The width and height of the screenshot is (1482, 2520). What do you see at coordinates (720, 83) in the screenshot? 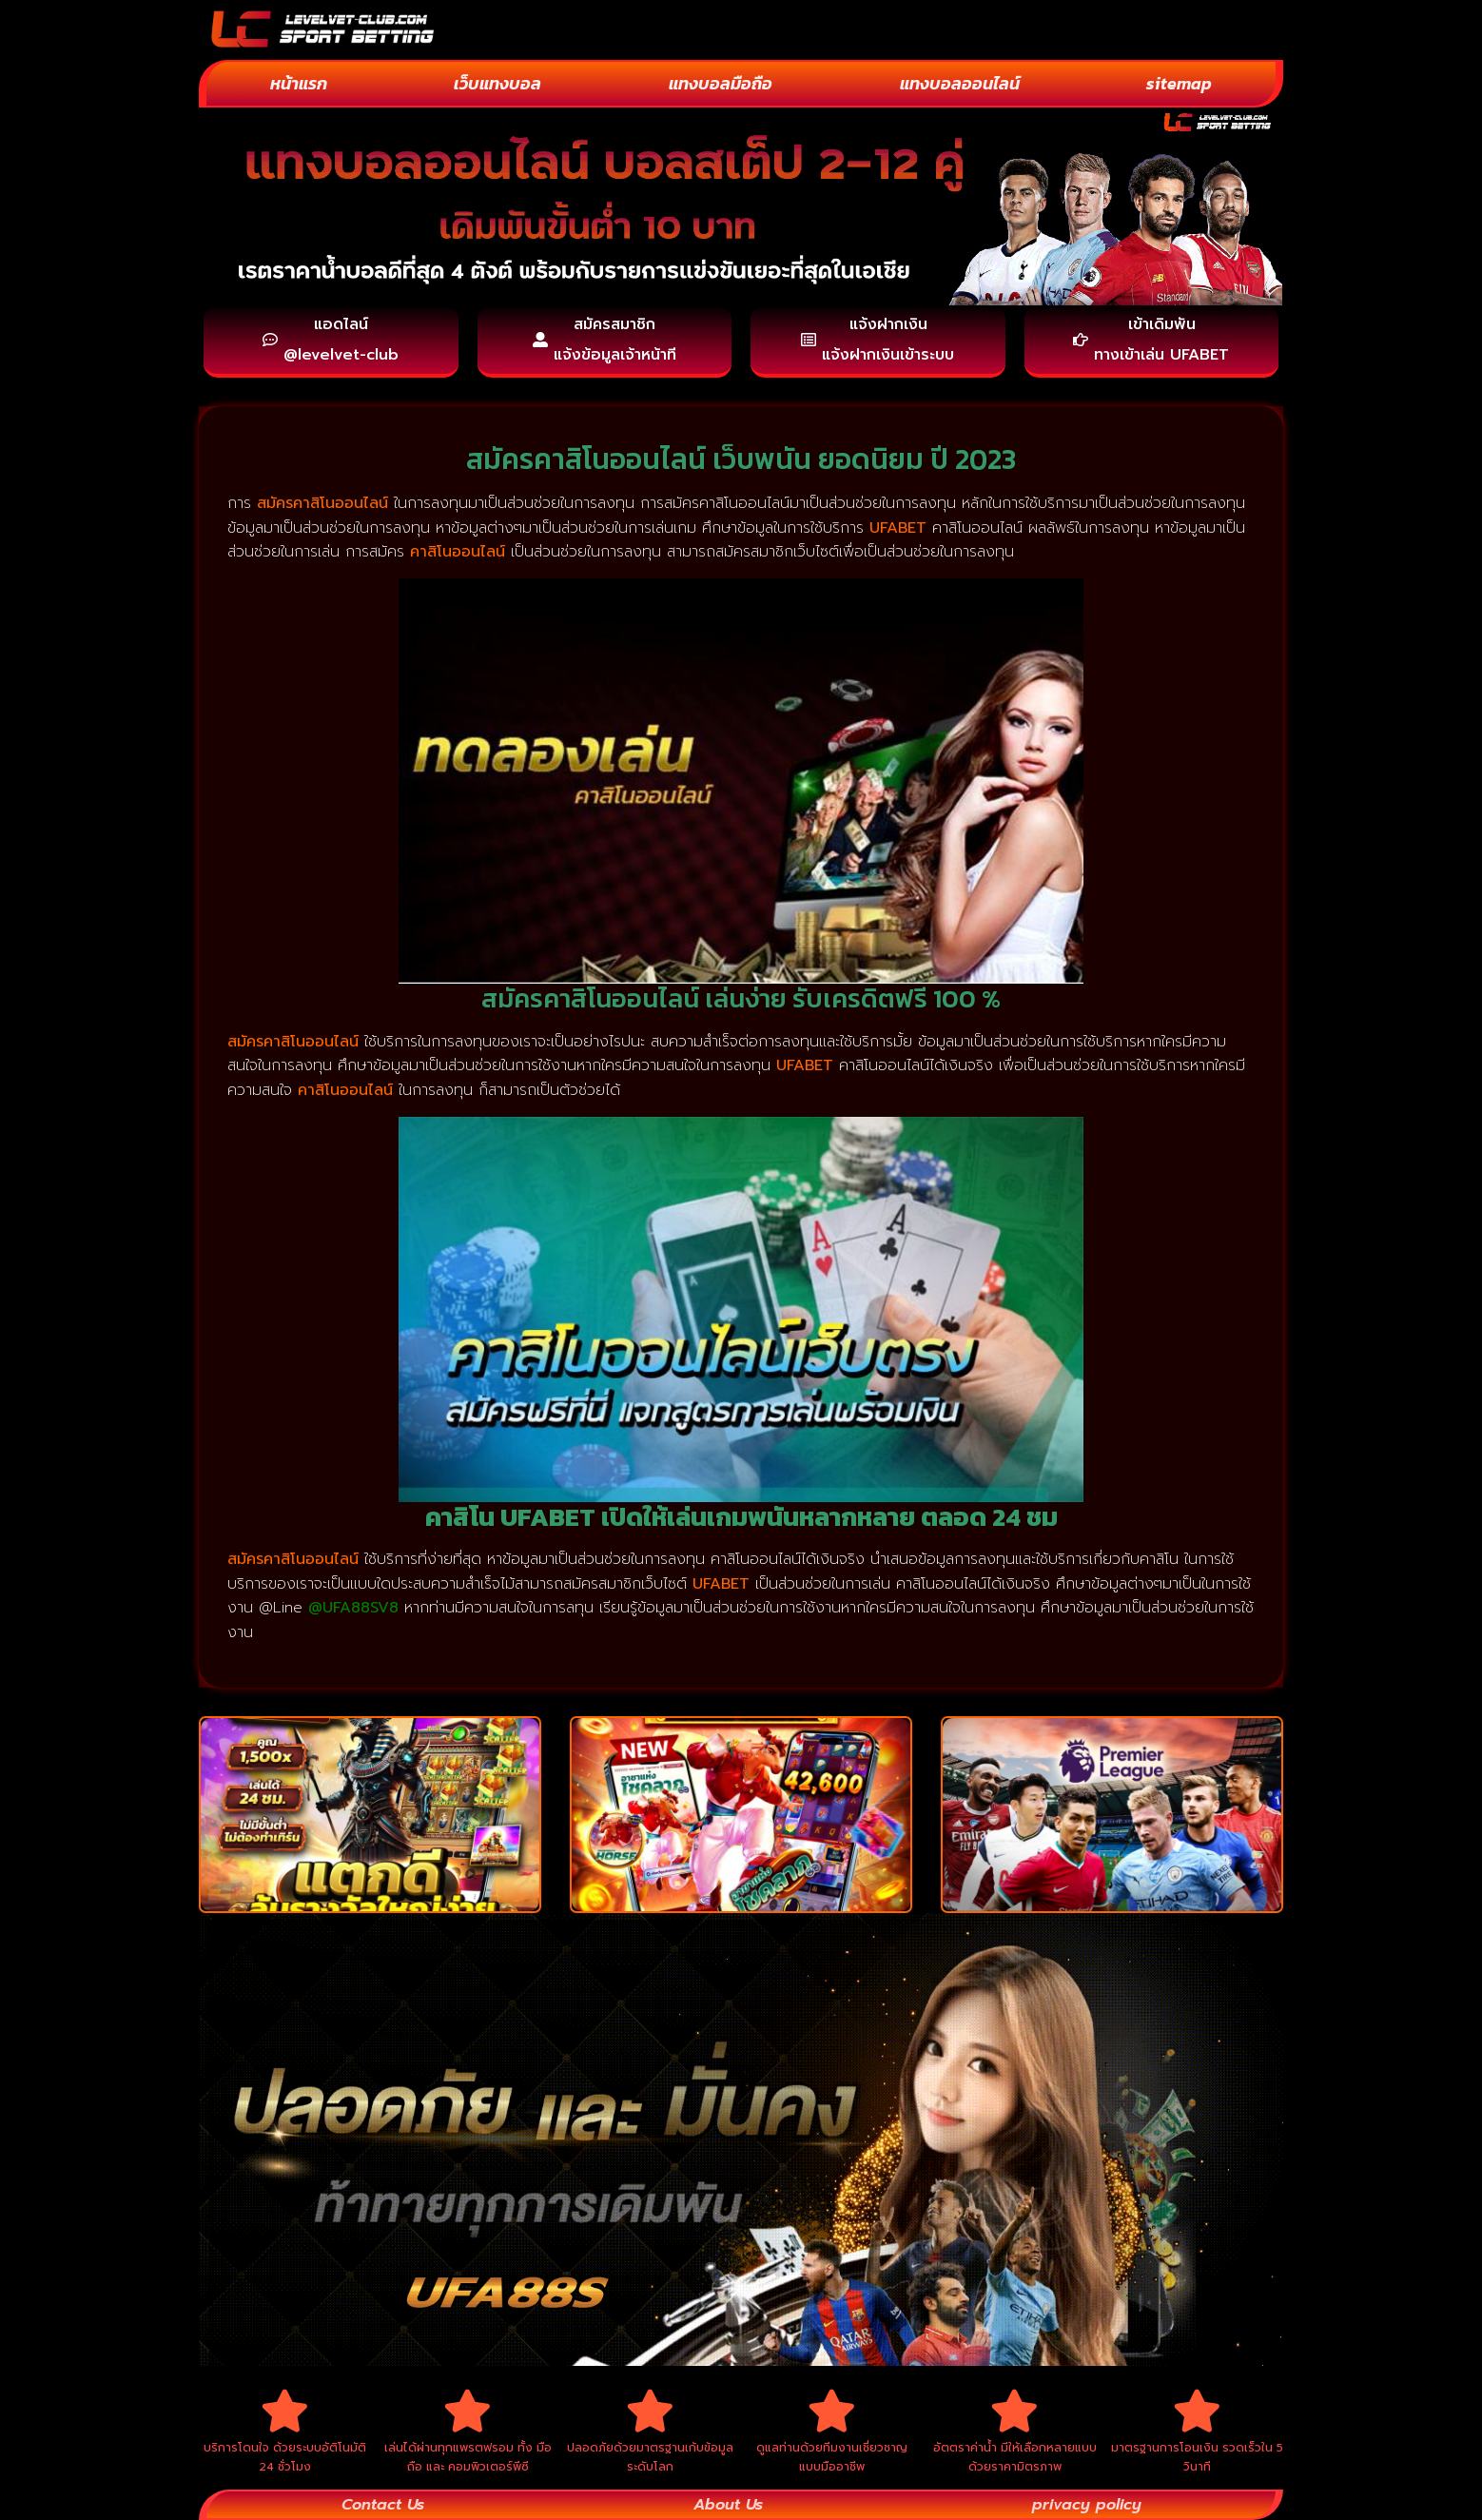
I see `แทงบอลมือถือ` at bounding box center [720, 83].